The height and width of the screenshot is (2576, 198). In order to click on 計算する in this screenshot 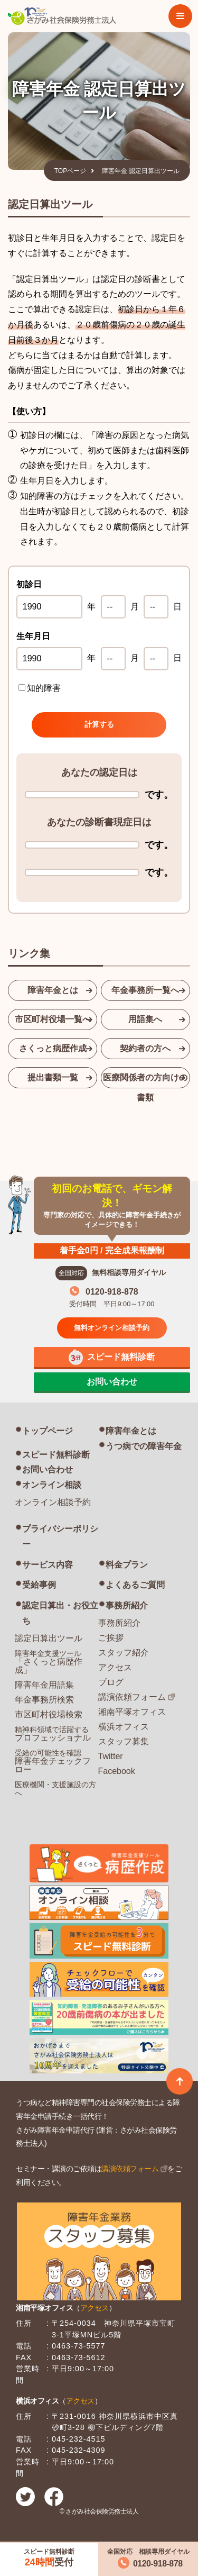, I will do `click(99, 724)`.